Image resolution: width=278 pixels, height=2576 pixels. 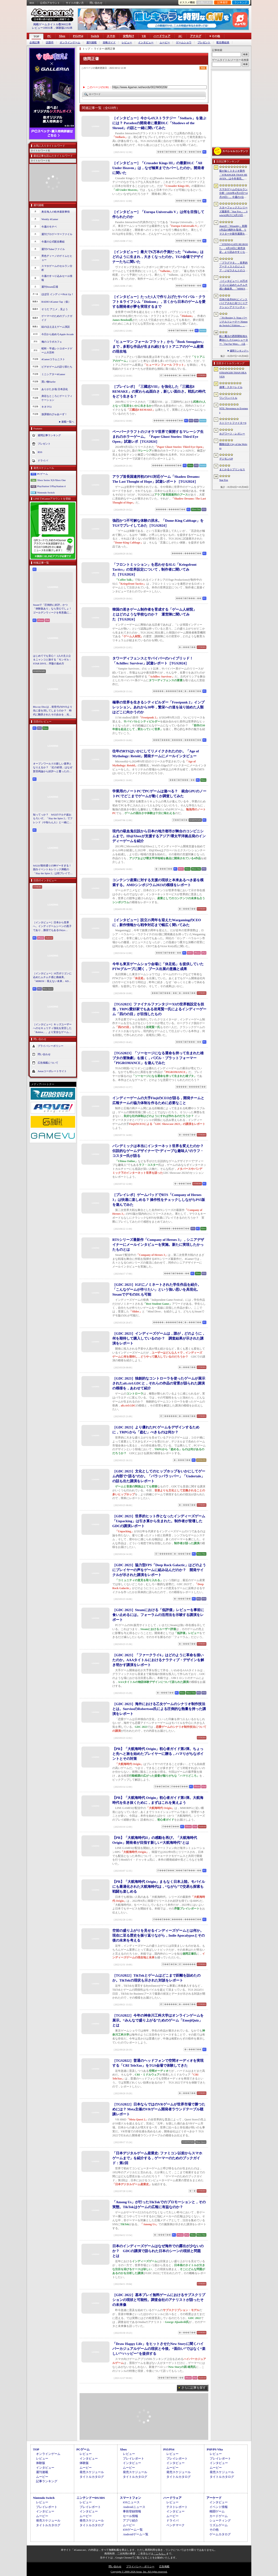 I want to click on ミニシアター4Gamer, so click(x=53, y=374).